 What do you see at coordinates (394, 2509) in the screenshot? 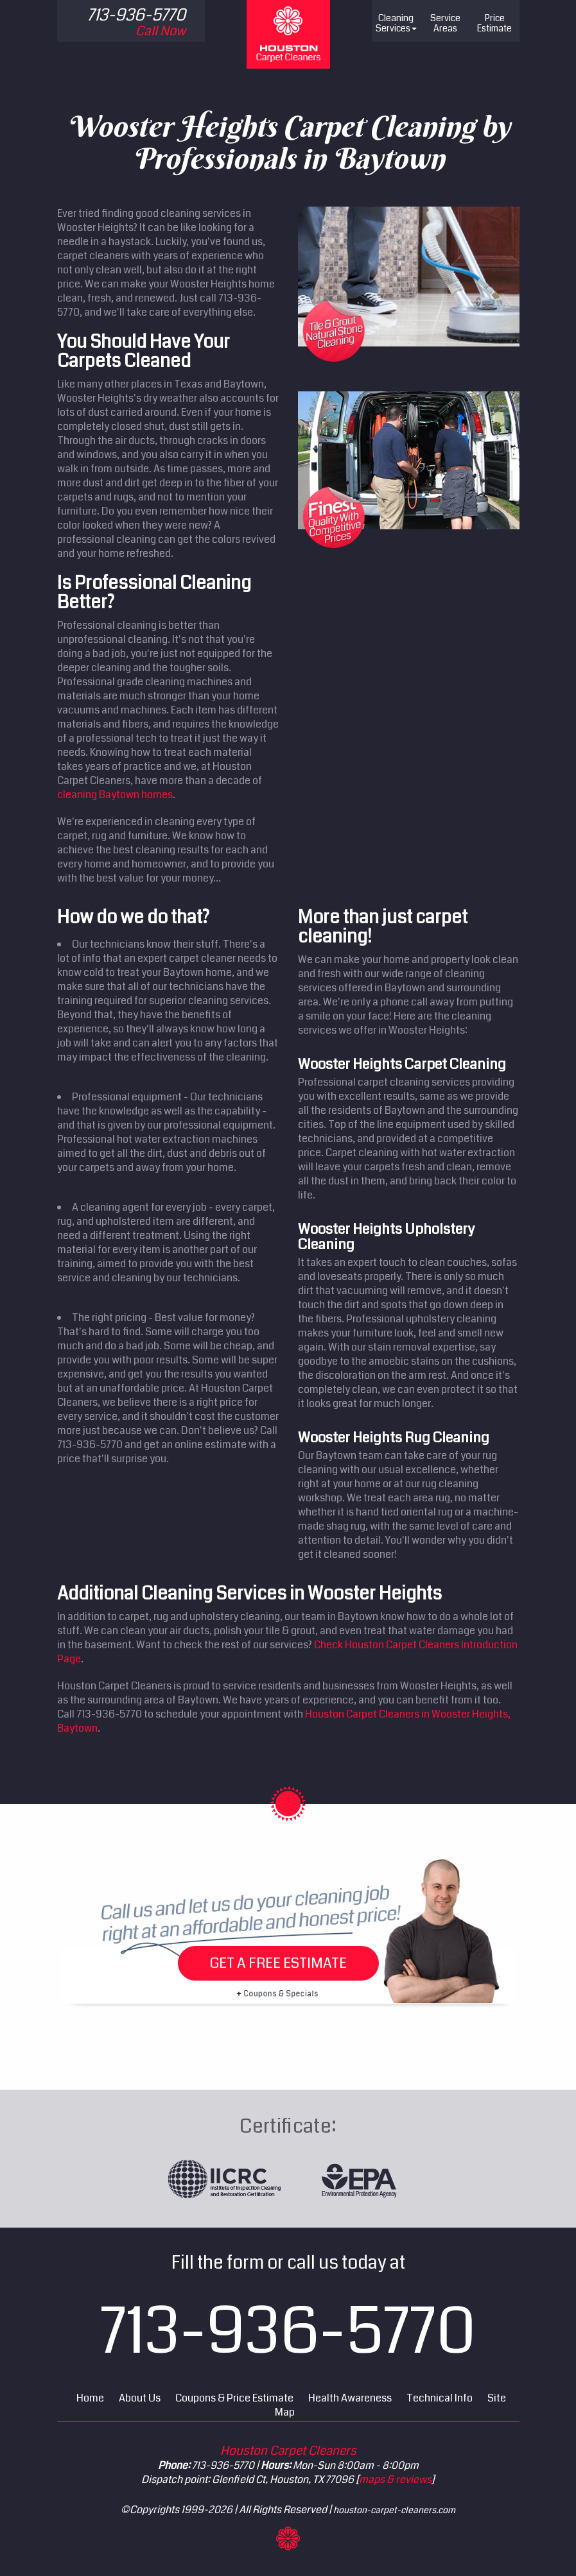
I see `houston-carpet-cleaners.com` at bounding box center [394, 2509].